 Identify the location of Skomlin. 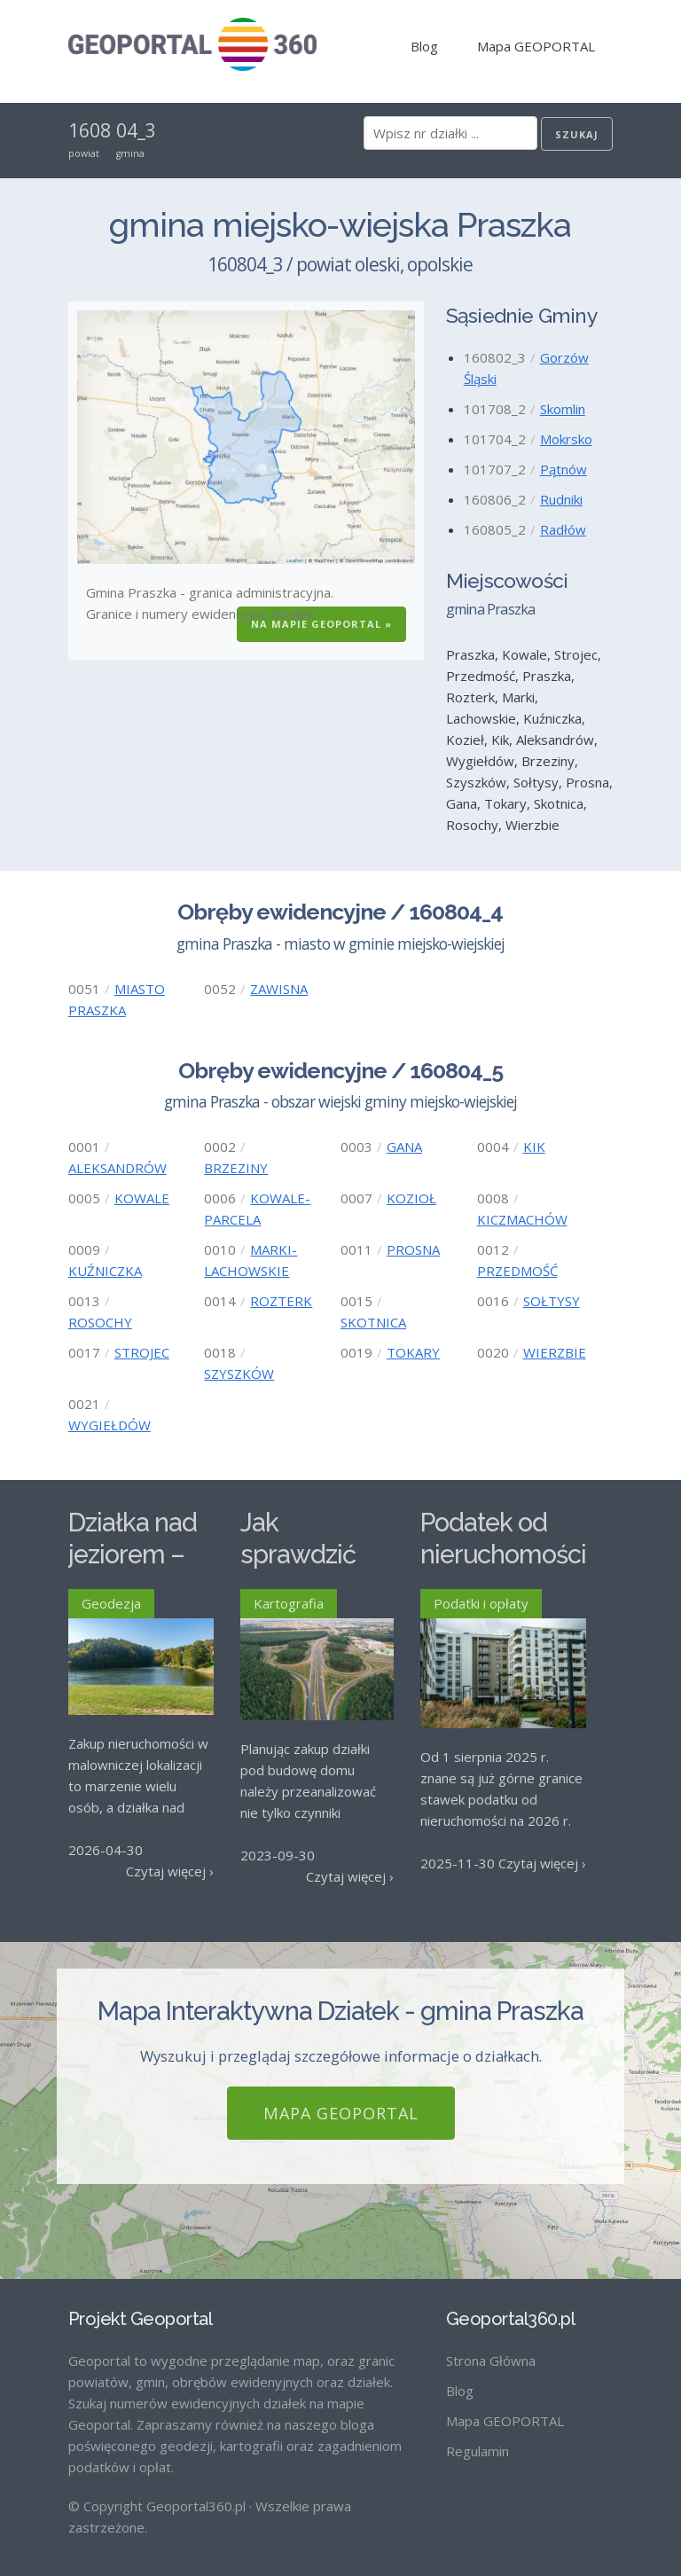
(562, 409).